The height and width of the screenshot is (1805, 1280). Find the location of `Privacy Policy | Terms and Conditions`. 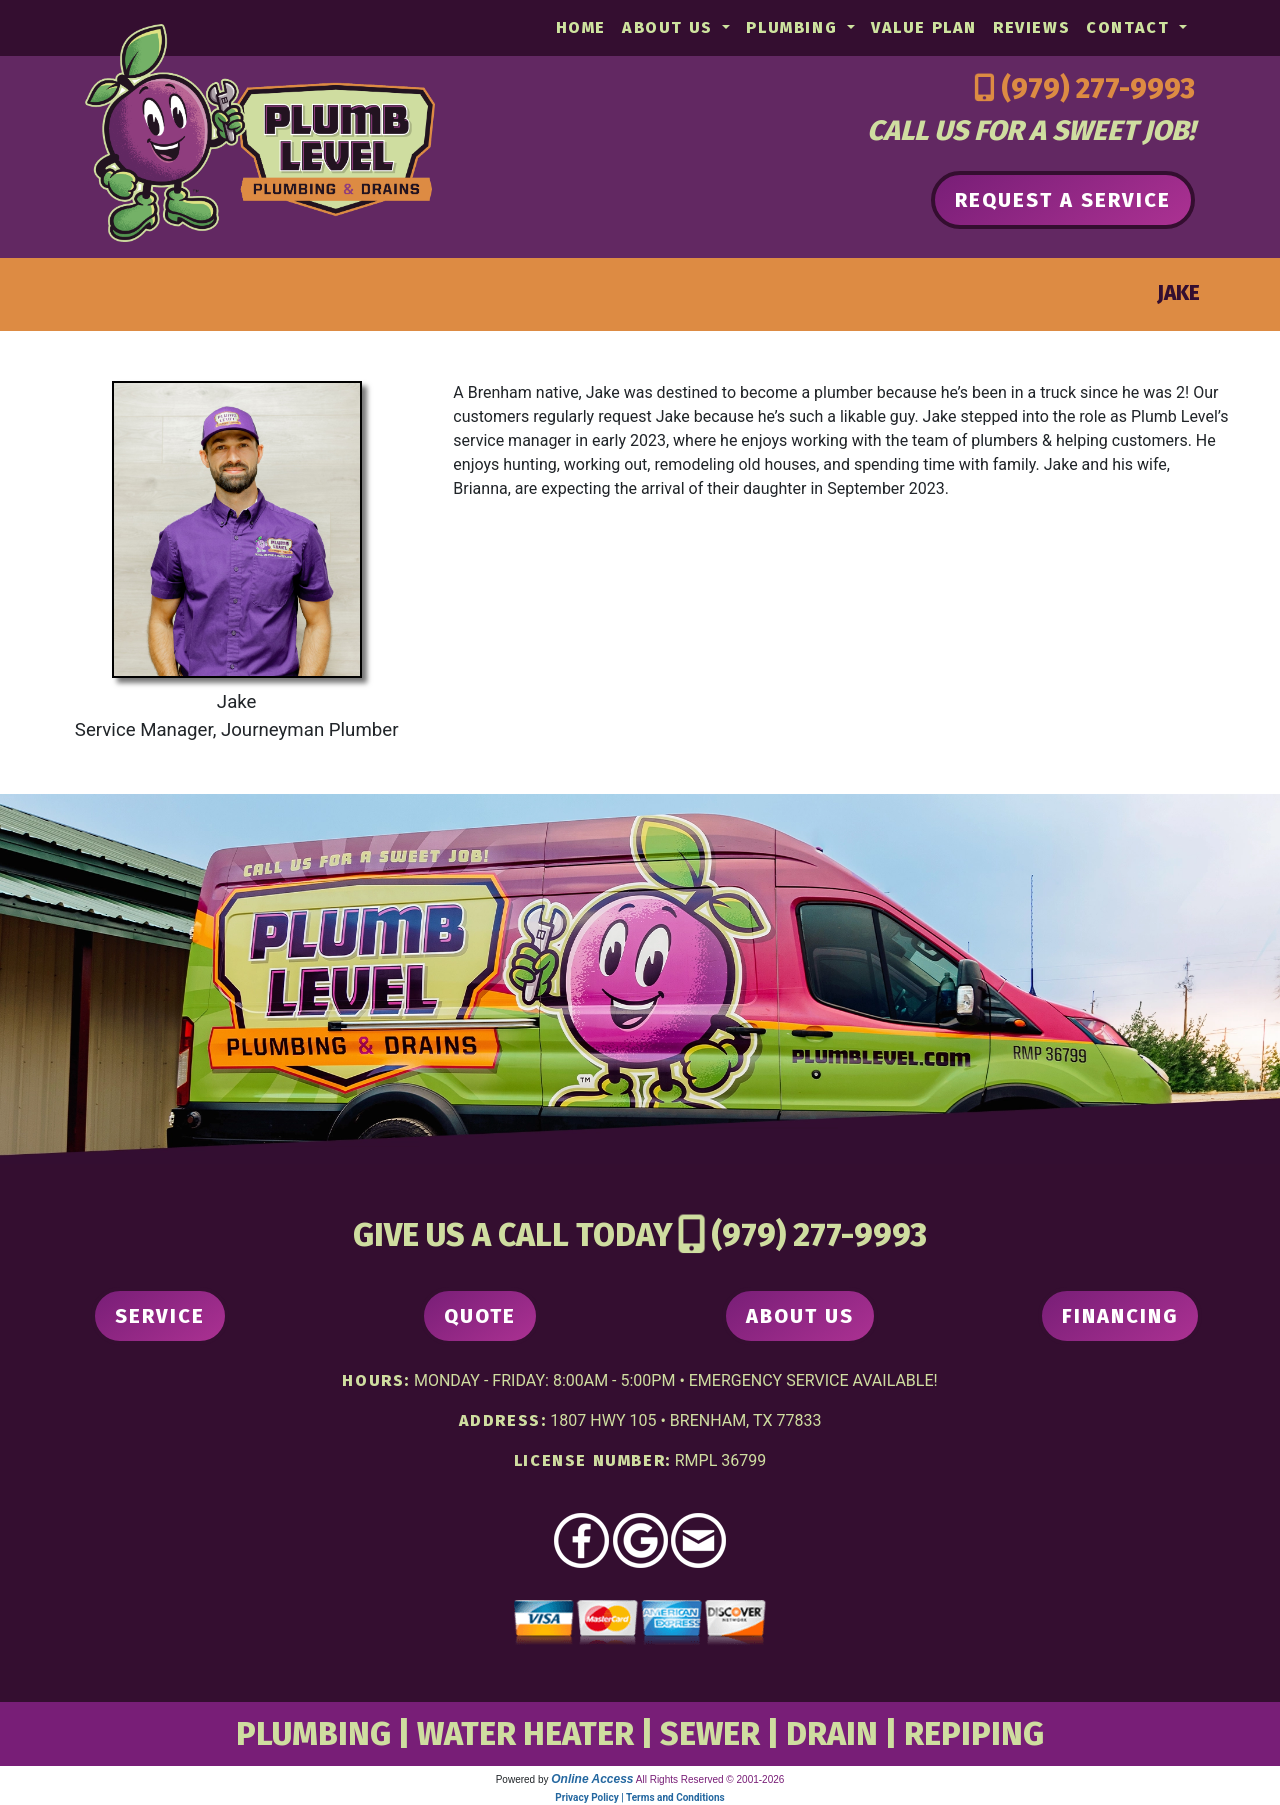

Privacy Policy | Terms and Conditions is located at coordinates (639, 1797).